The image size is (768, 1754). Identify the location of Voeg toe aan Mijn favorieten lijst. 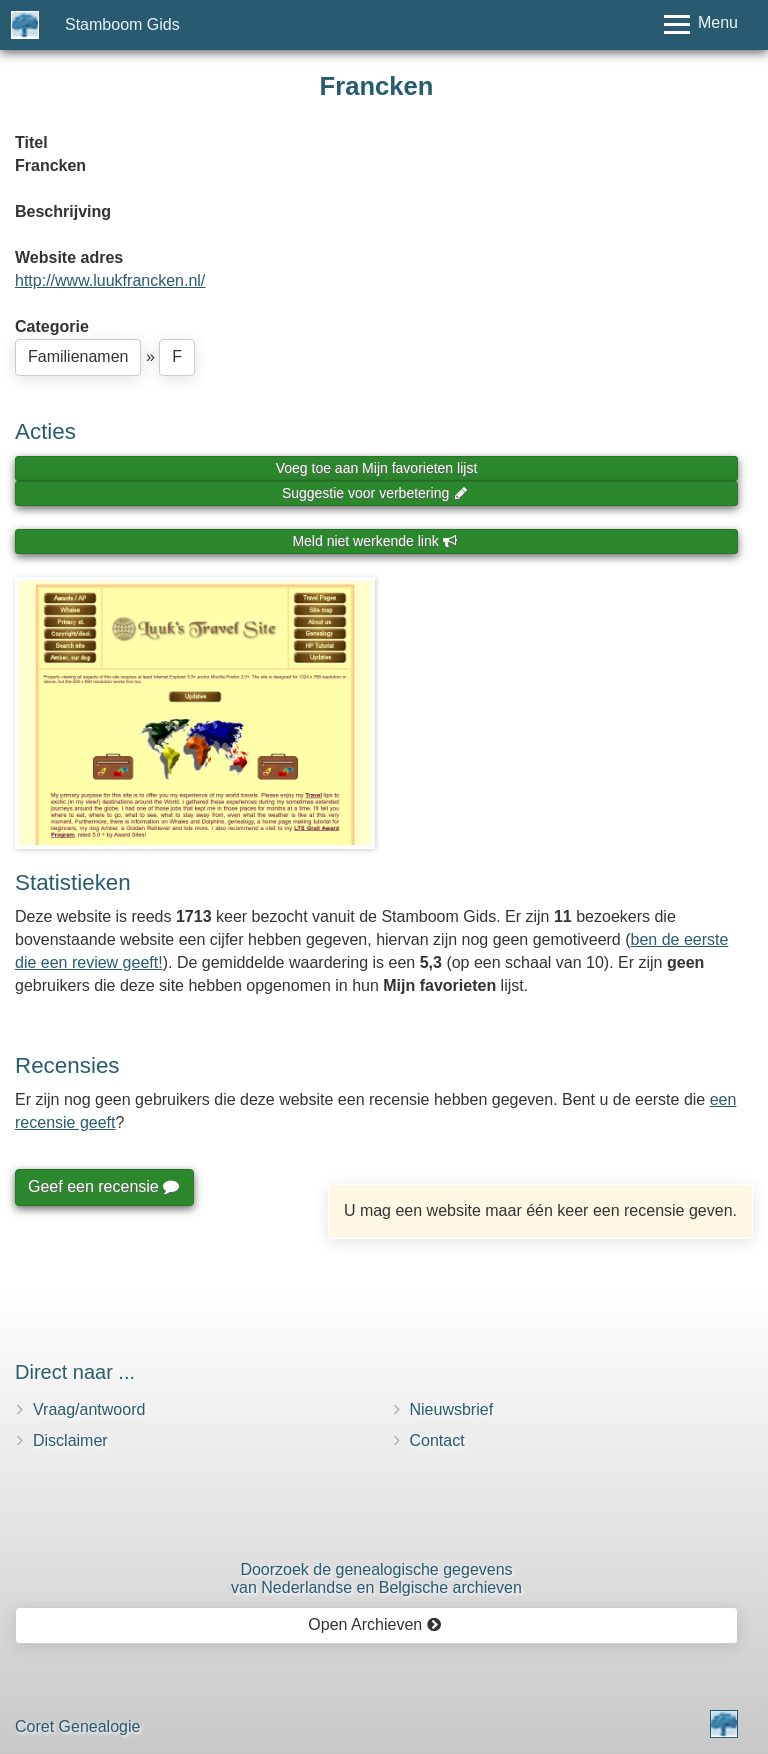
(377, 468).